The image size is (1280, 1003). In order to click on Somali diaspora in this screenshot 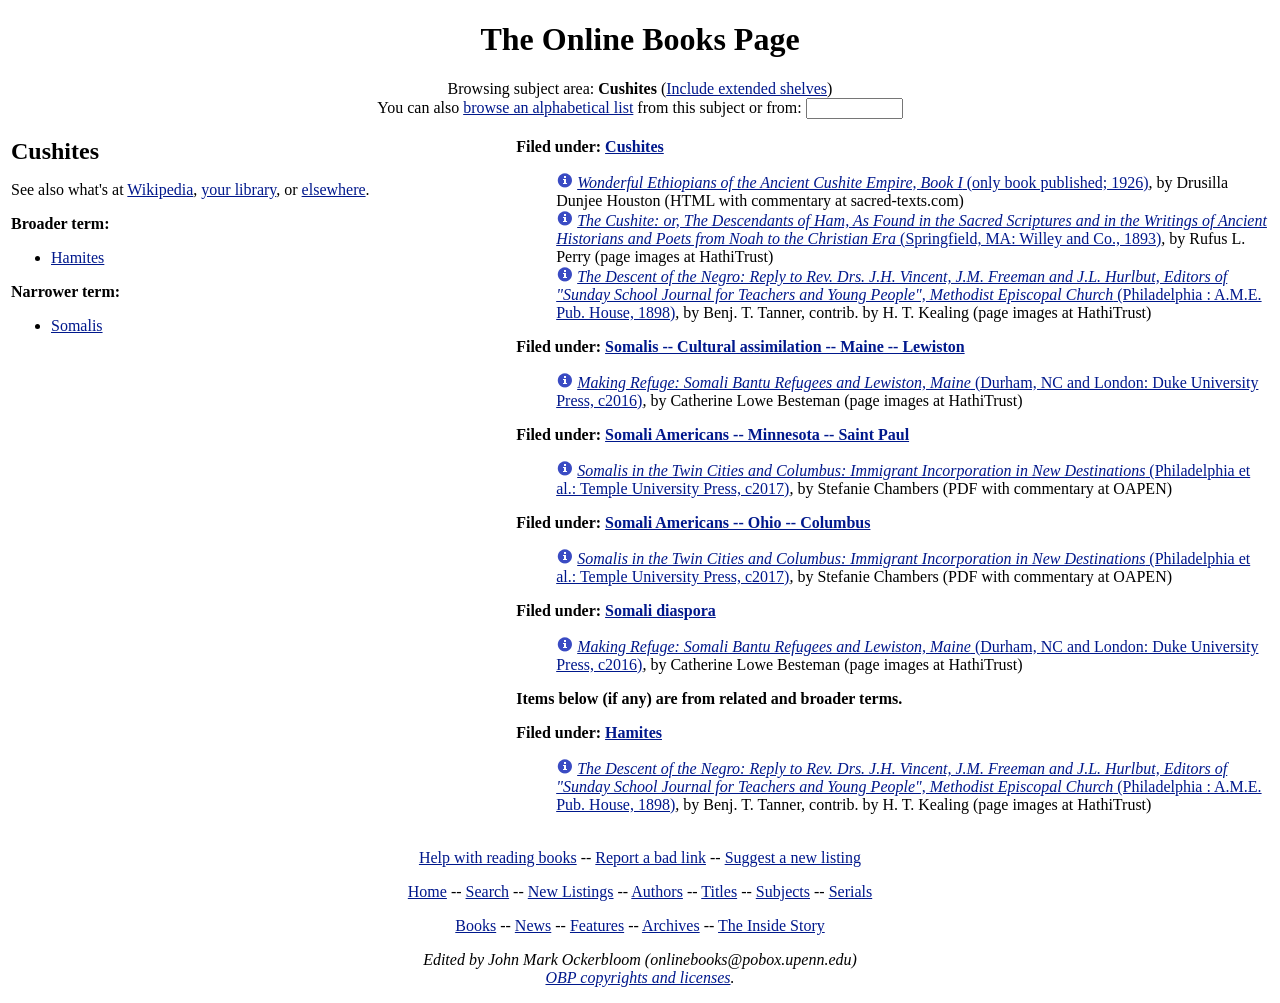, I will do `click(660, 610)`.